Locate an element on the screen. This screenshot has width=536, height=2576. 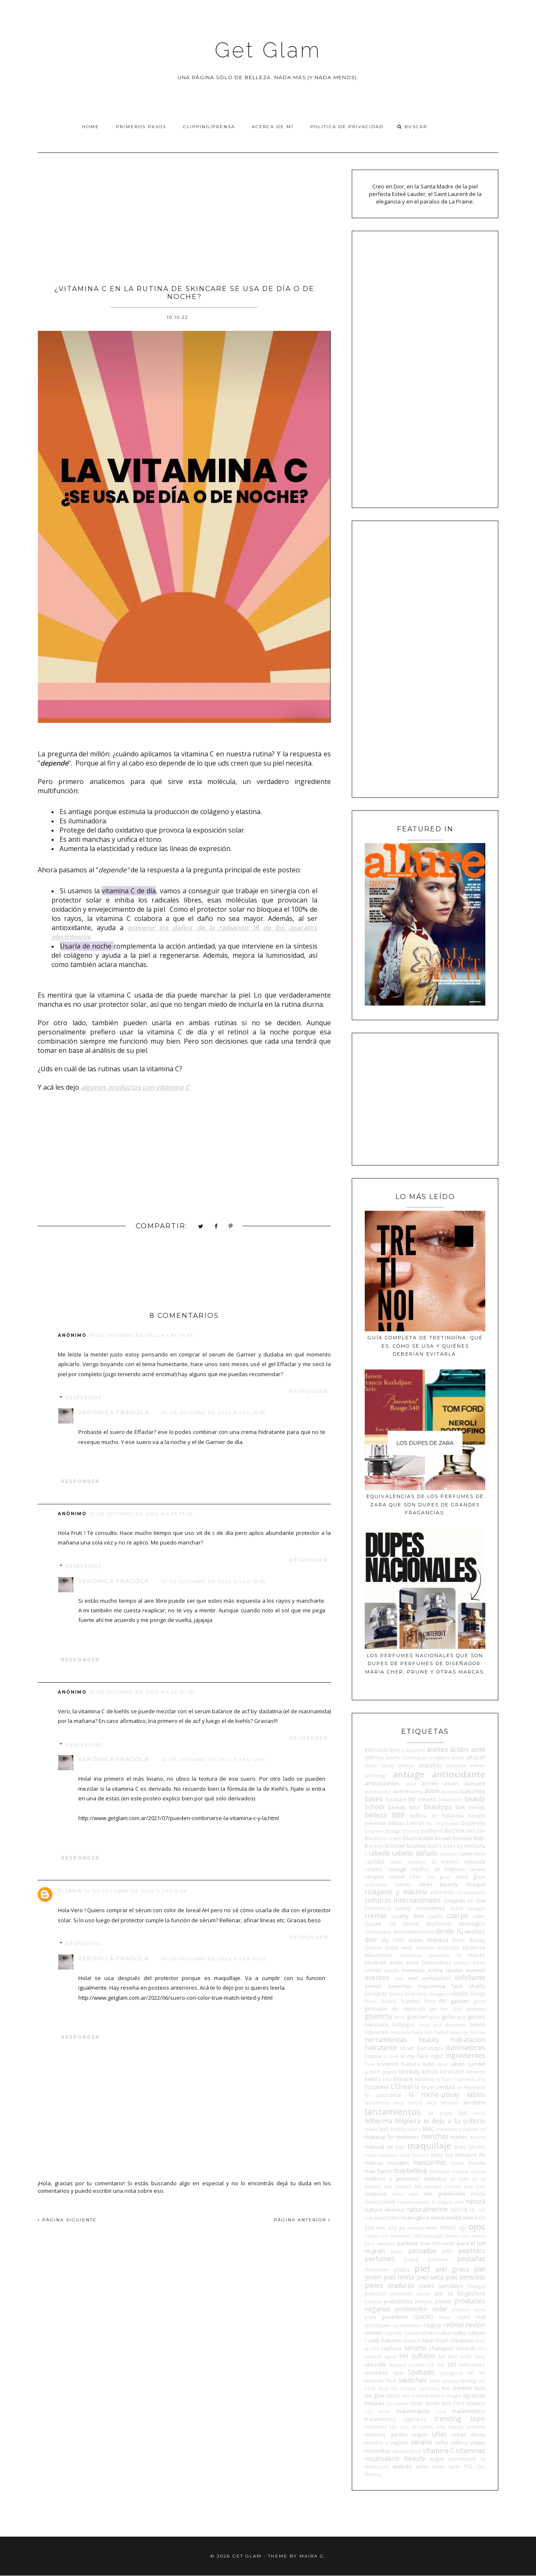
lemel is located at coordinates (479, 2113).